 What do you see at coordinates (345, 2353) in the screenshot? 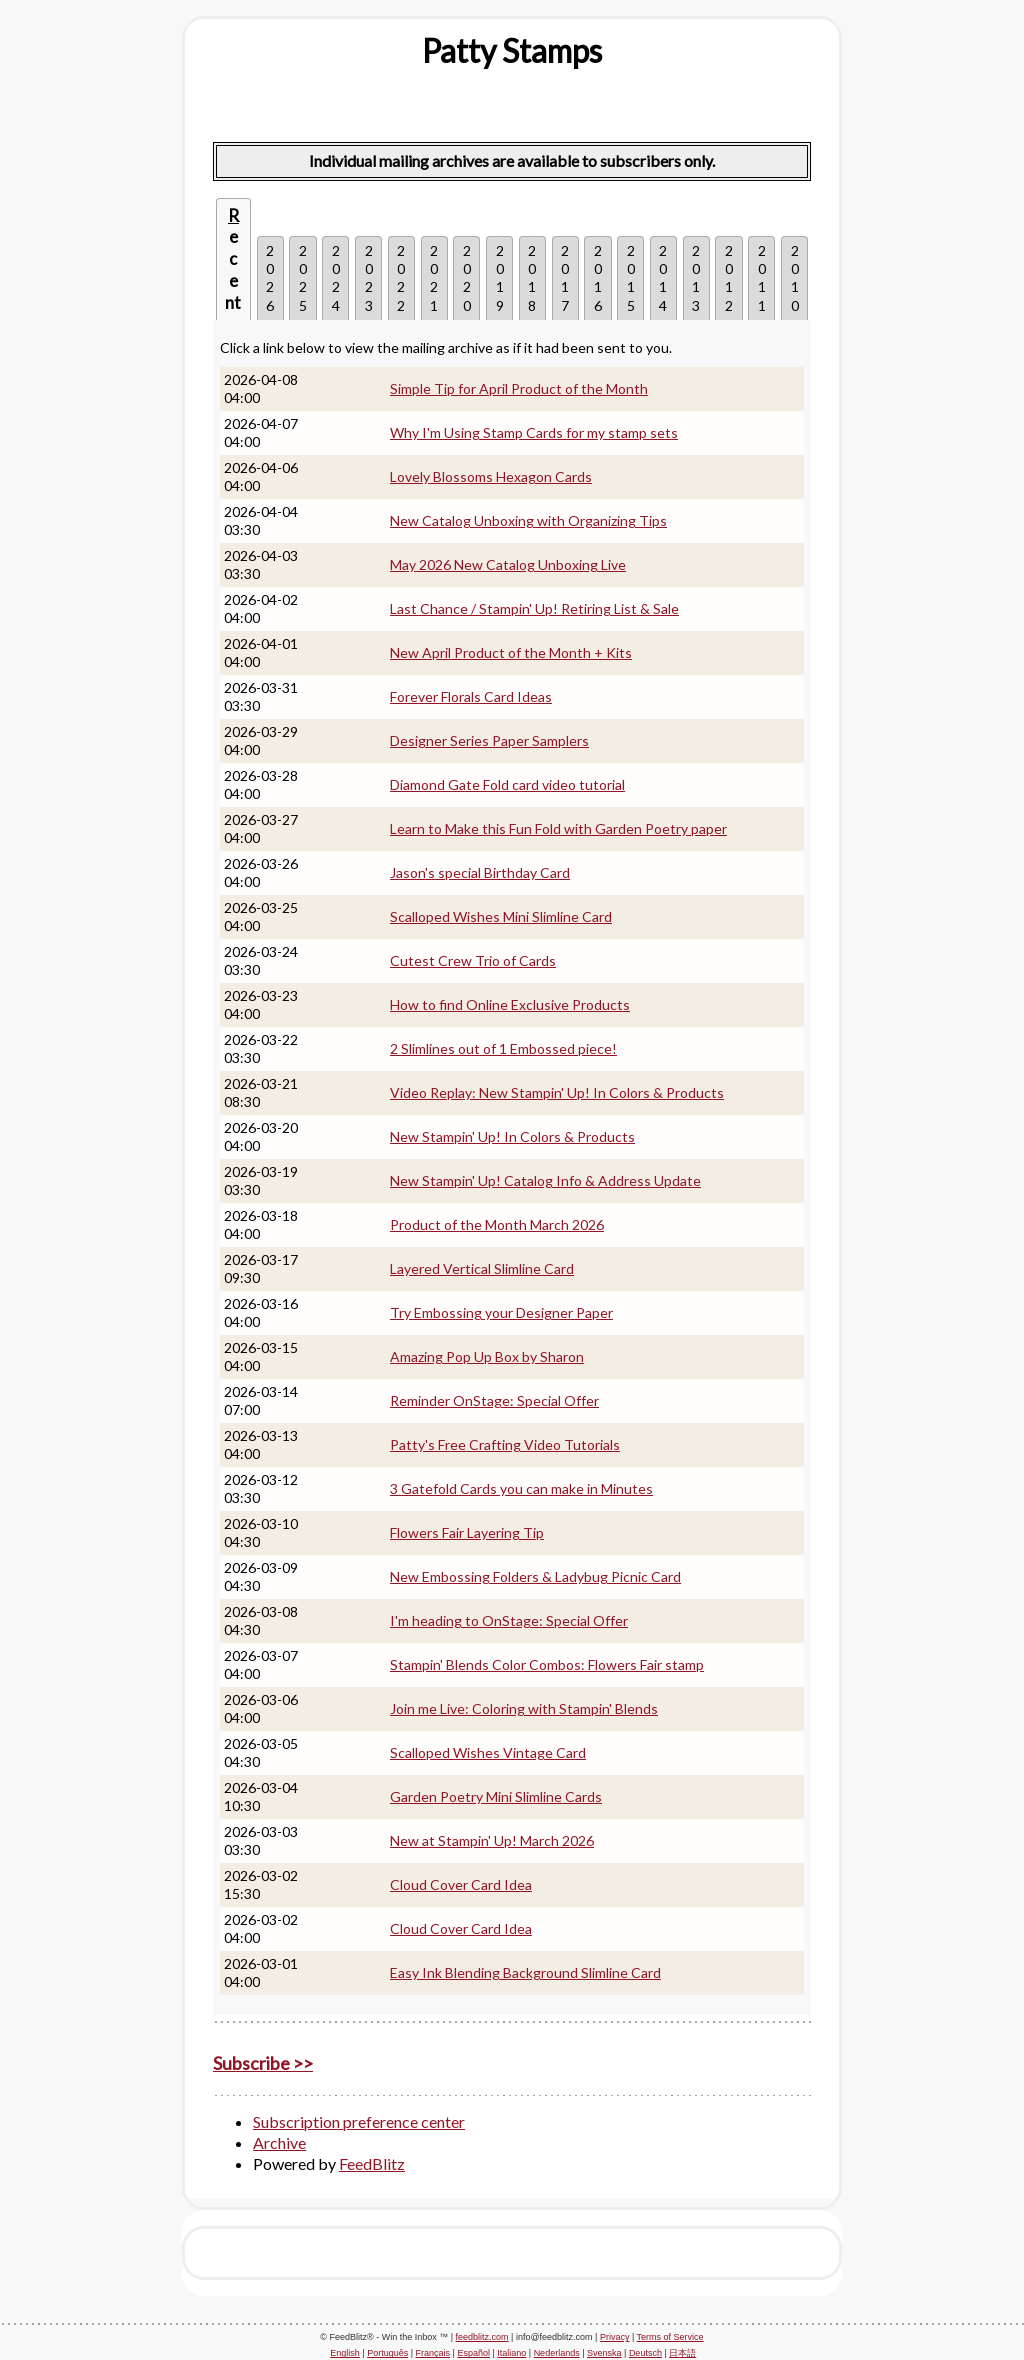
I see `English` at bounding box center [345, 2353].